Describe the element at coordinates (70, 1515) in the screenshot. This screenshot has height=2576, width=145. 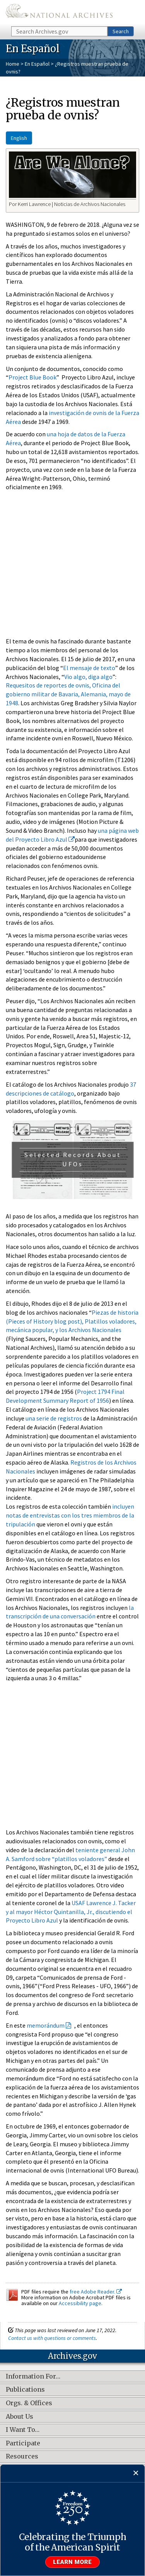
I see `incluyen notas de entrevistas con los tres miembros de la tripulación` at that location.